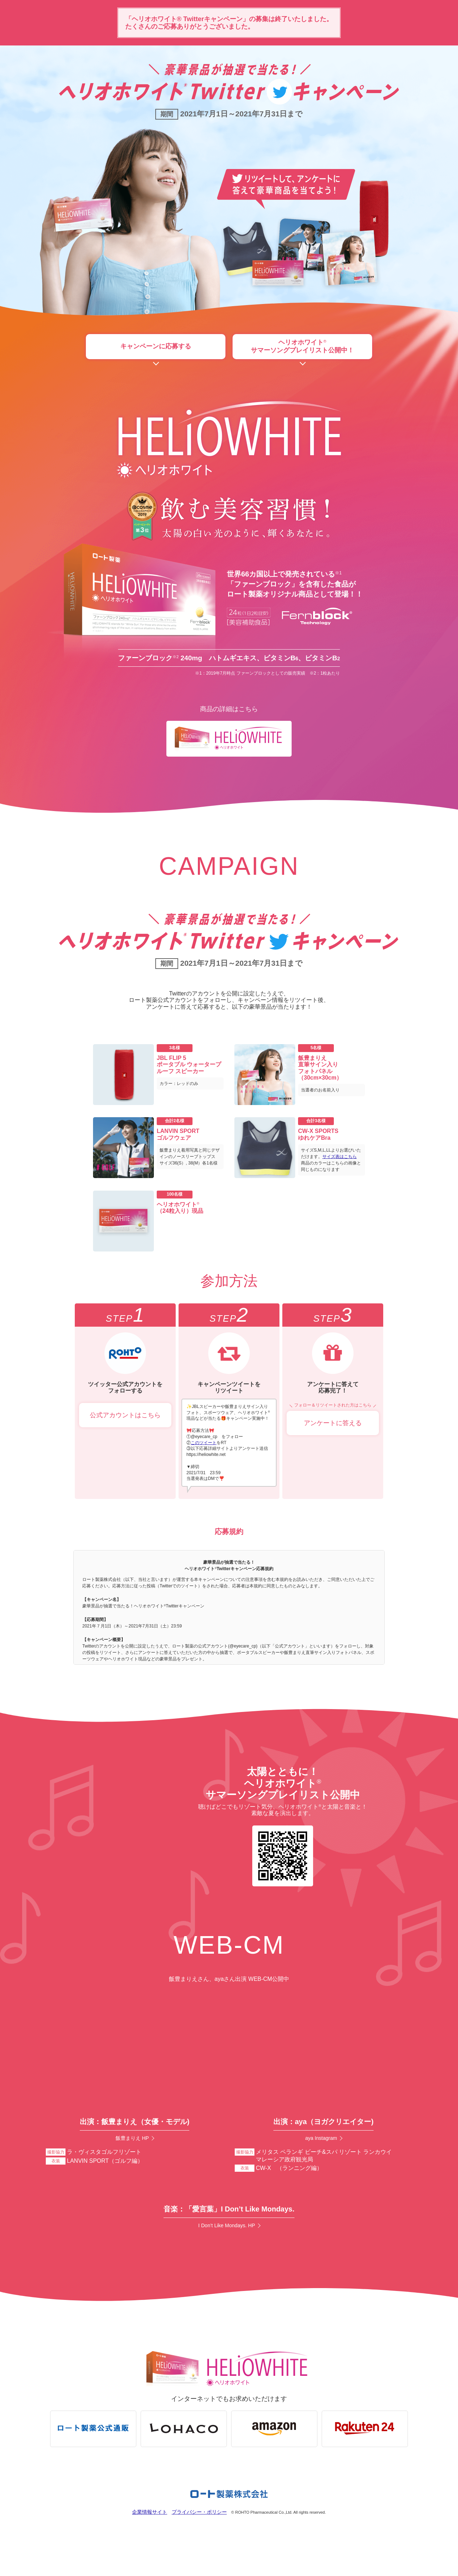 The width and height of the screenshot is (458, 2576). What do you see at coordinates (203, 1445) in the screenshot?
I see `このツイート` at bounding box center [203, 1445].